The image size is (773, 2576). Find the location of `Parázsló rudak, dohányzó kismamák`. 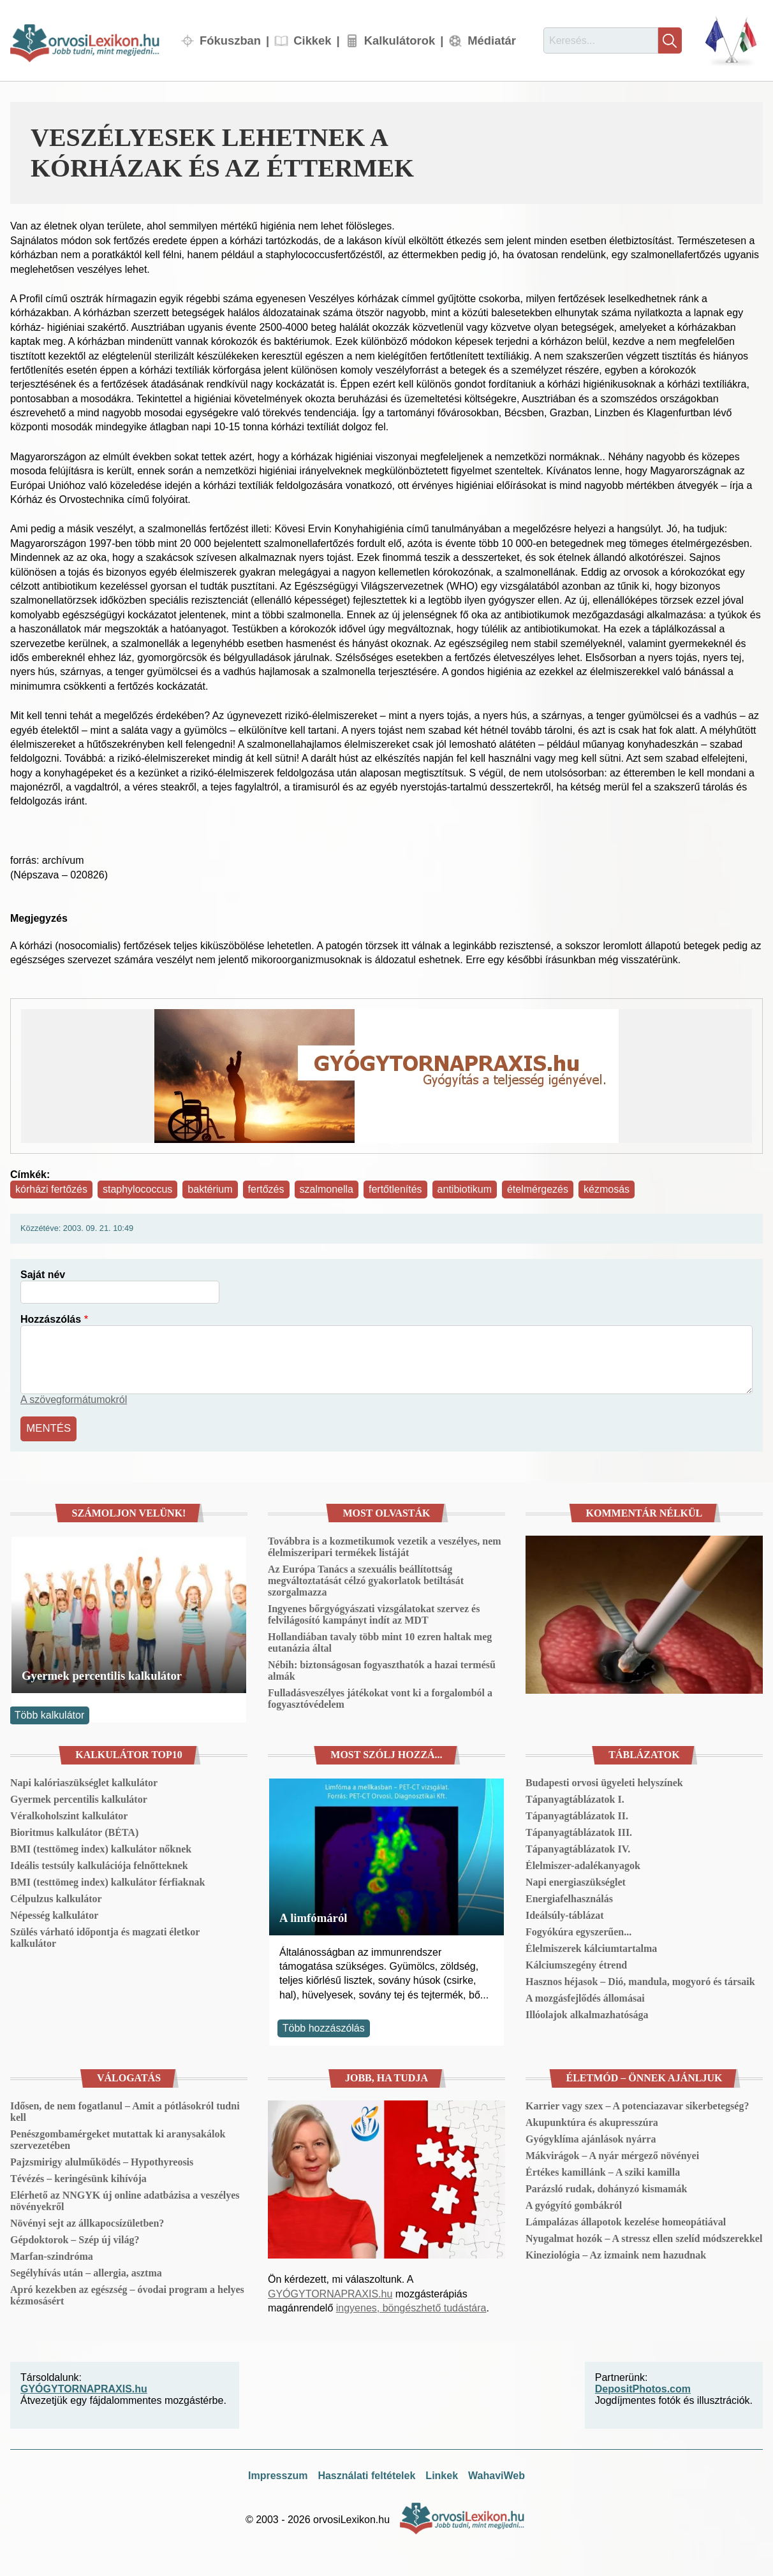

Parázsló rudak, dohányzó kismamák is located at coordinates (606, 2186).